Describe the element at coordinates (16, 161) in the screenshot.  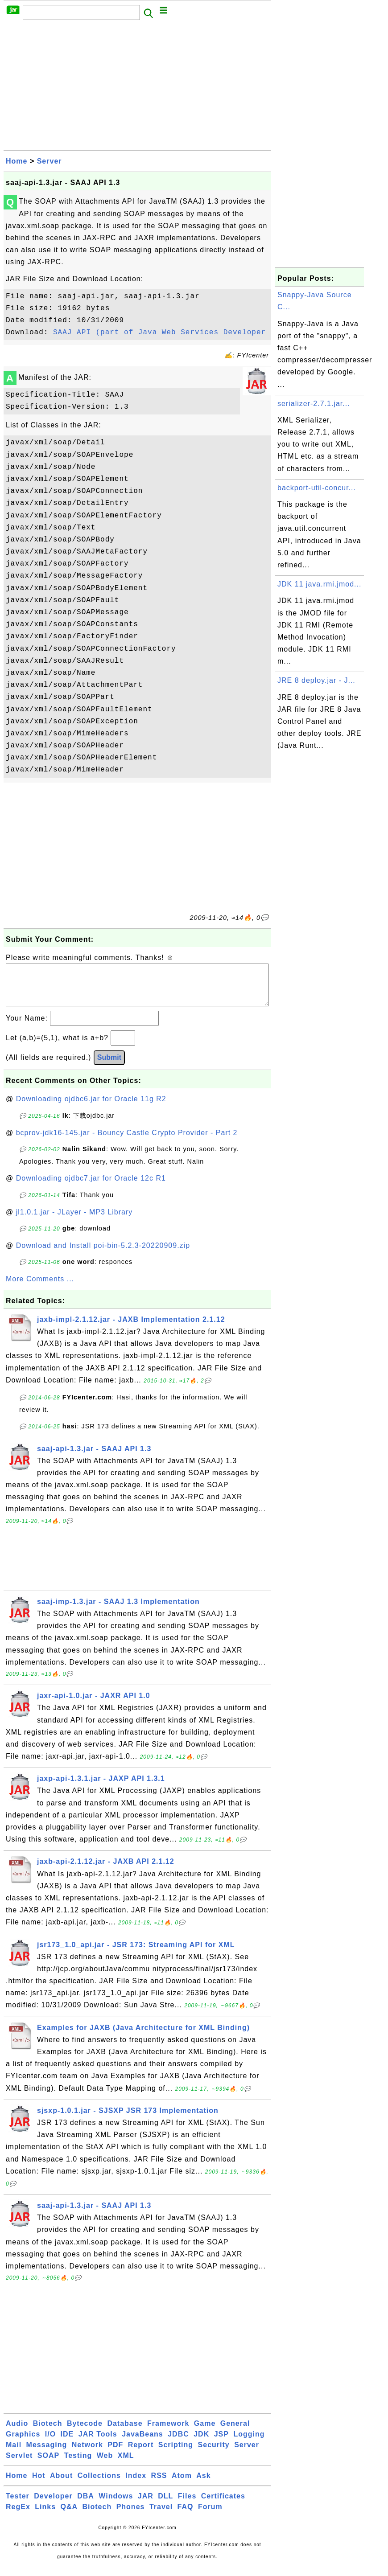
I see `Home` at that location.